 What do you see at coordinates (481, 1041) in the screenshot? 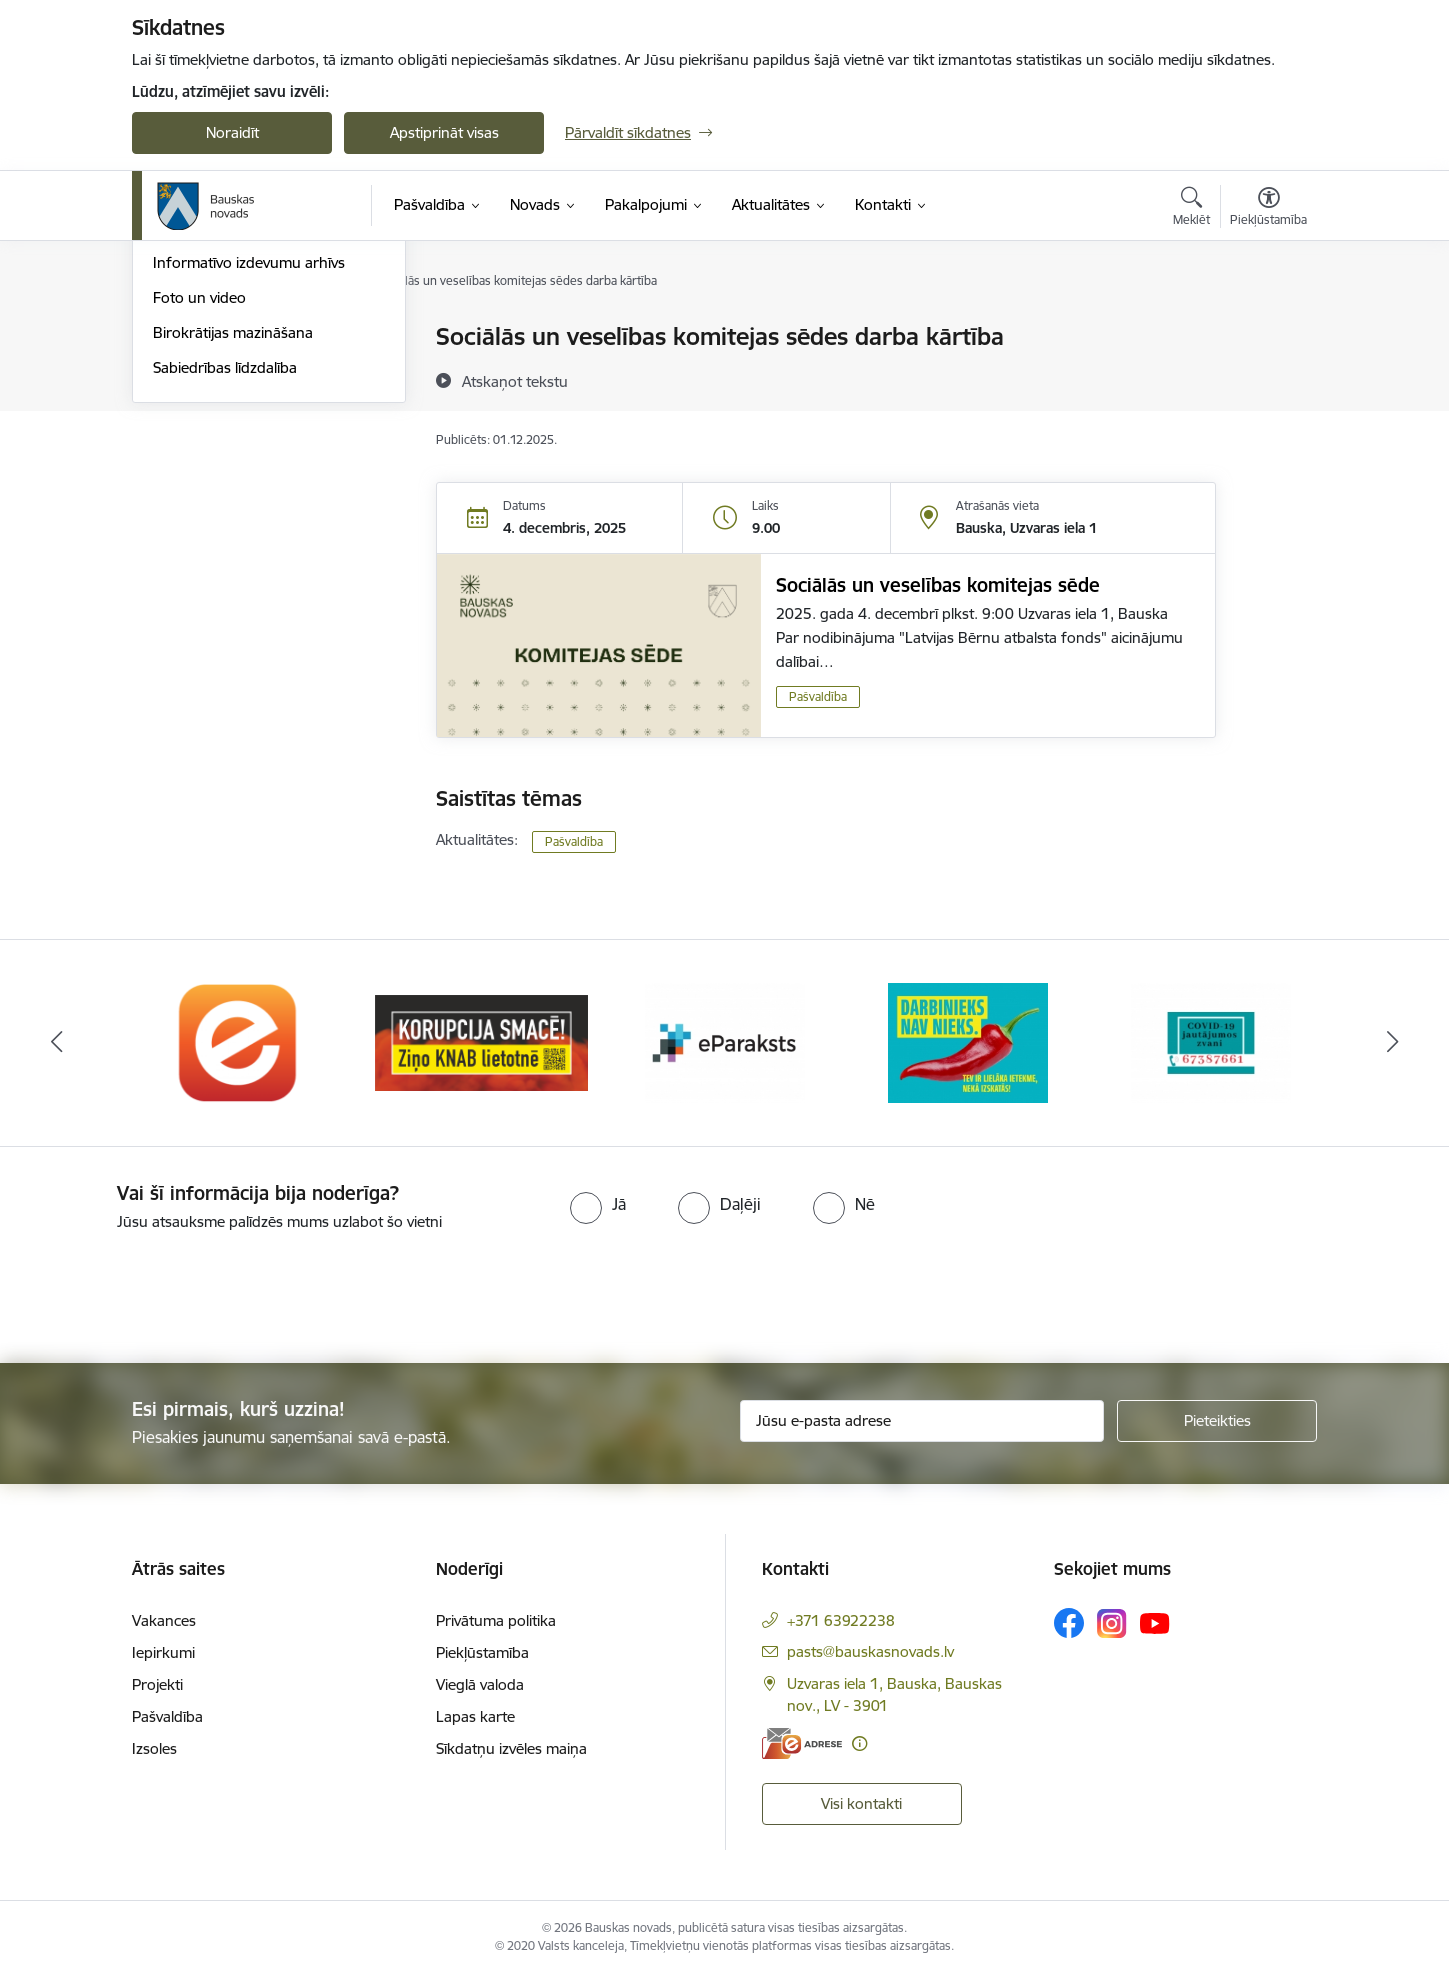
I see `[Banneris 2 no 10: Ziņo KNAB!]` at bounding box center [481, 1041].